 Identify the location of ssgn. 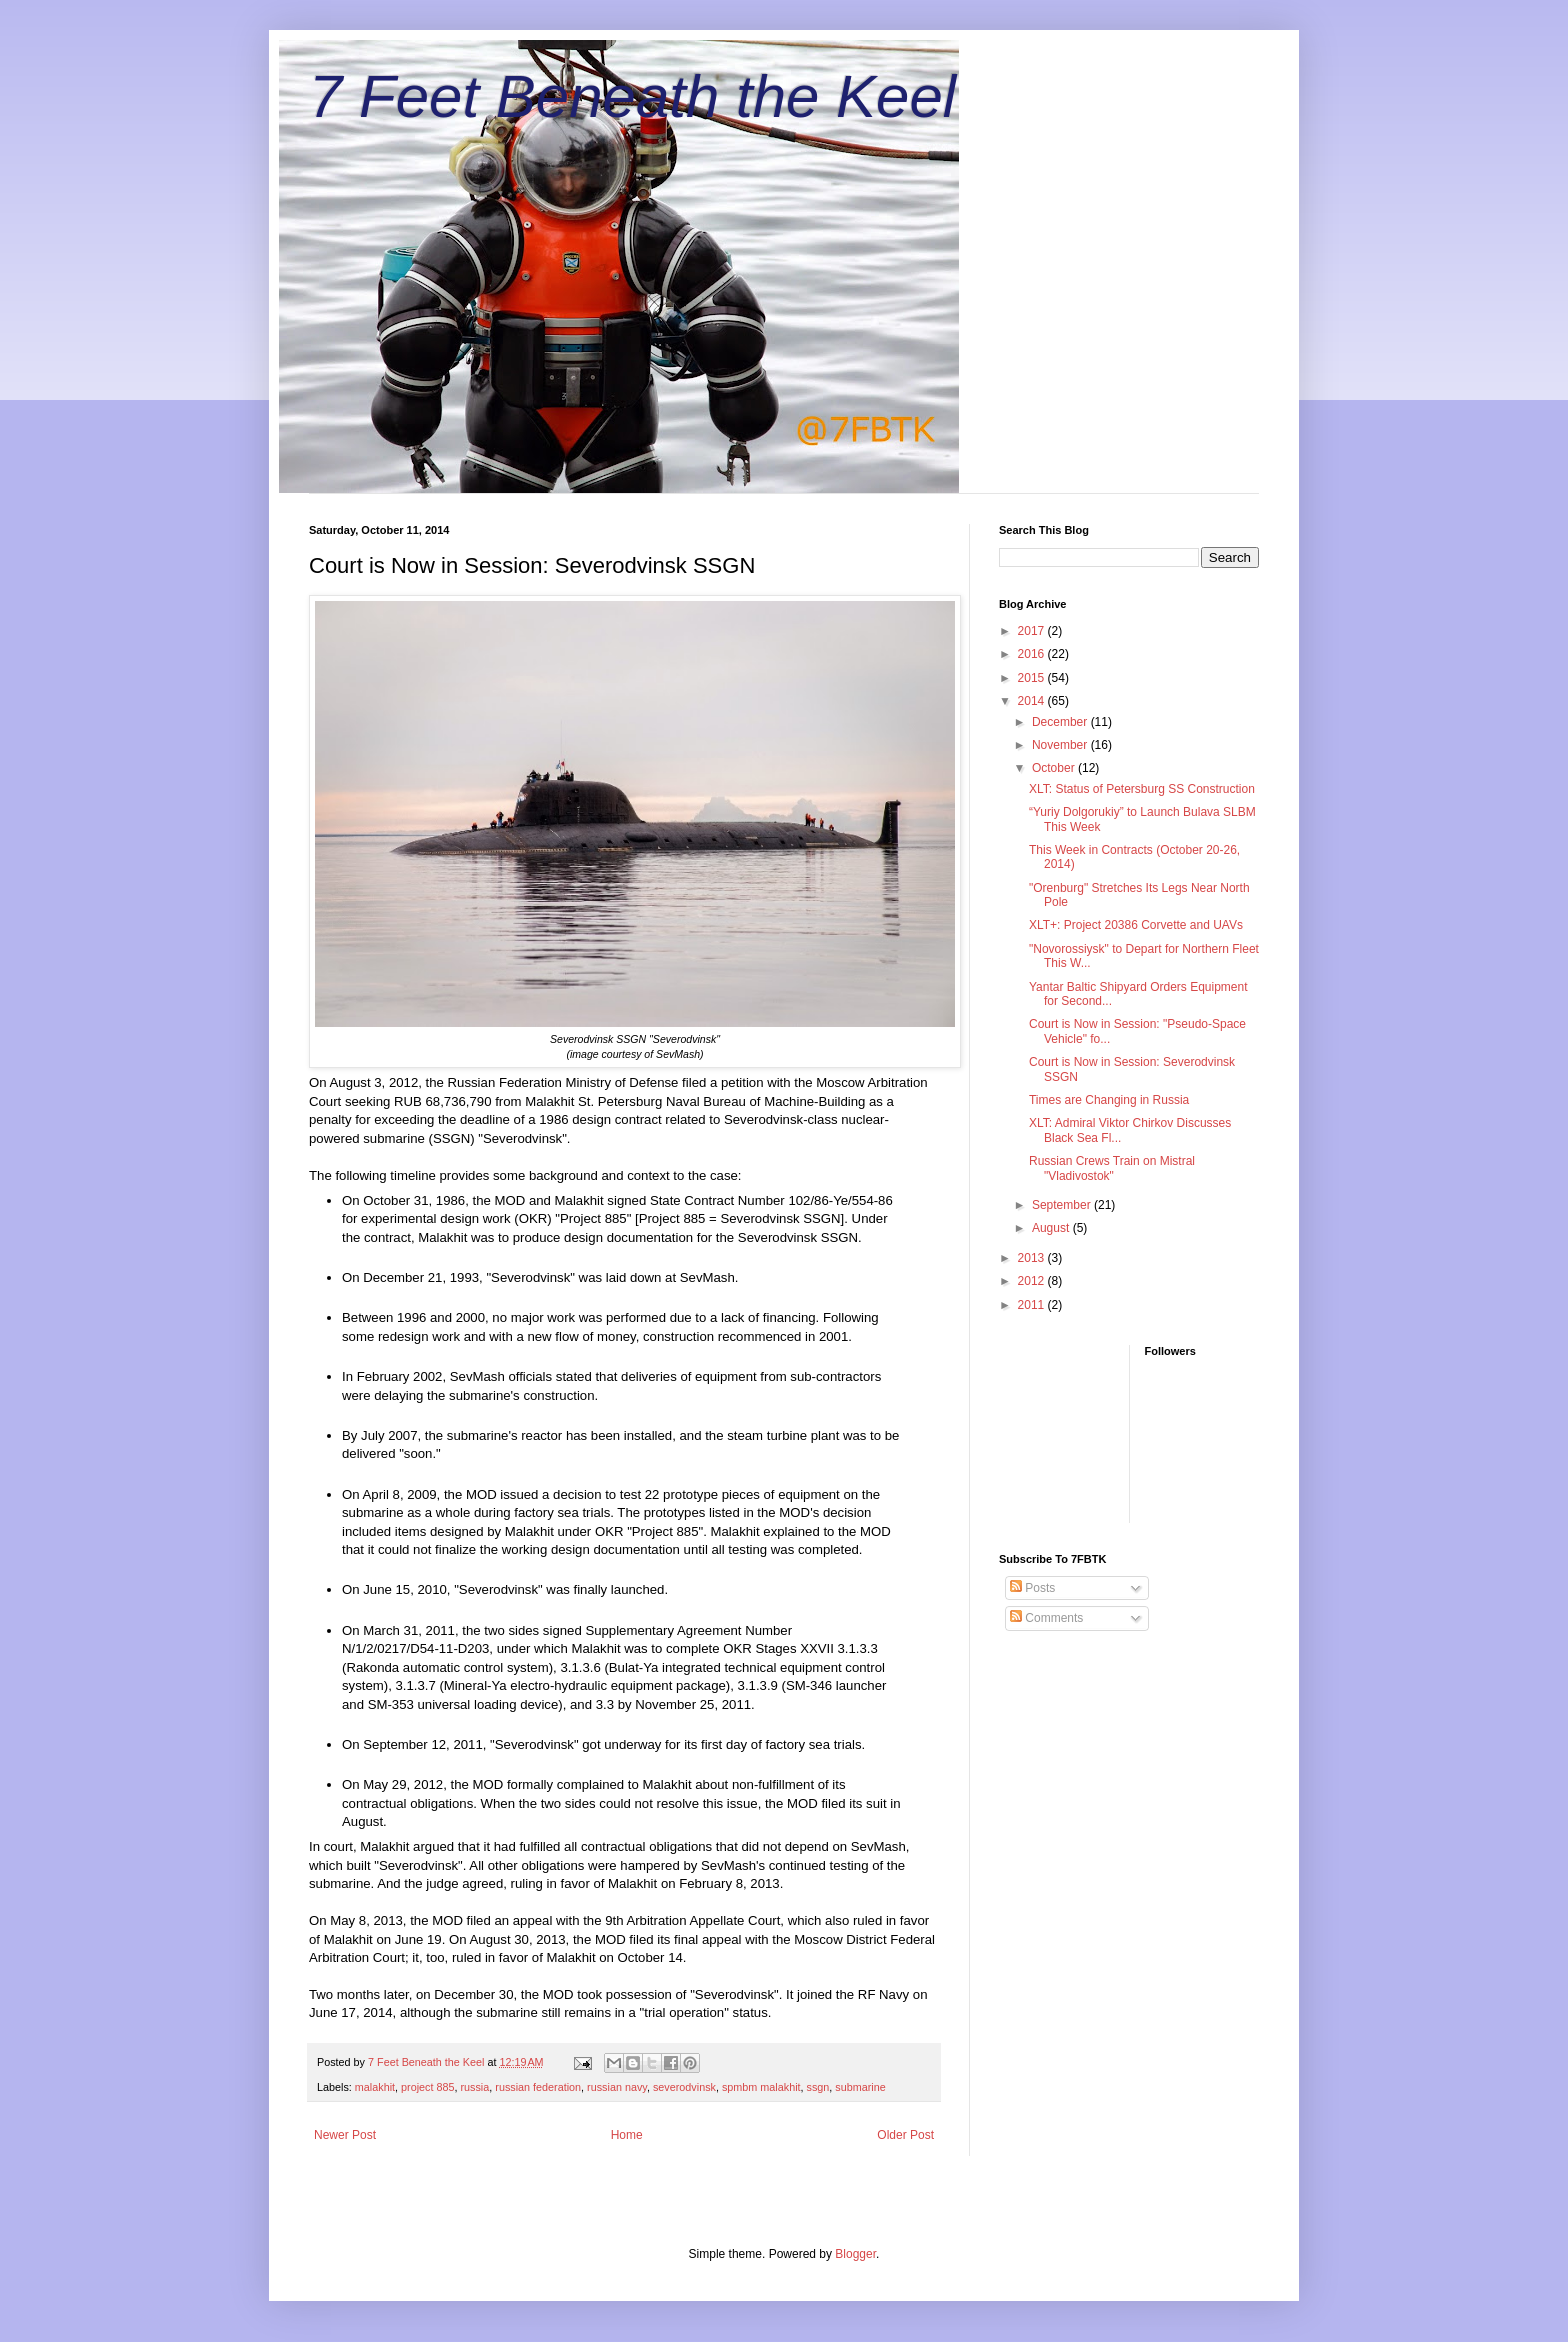
(818, 2087).